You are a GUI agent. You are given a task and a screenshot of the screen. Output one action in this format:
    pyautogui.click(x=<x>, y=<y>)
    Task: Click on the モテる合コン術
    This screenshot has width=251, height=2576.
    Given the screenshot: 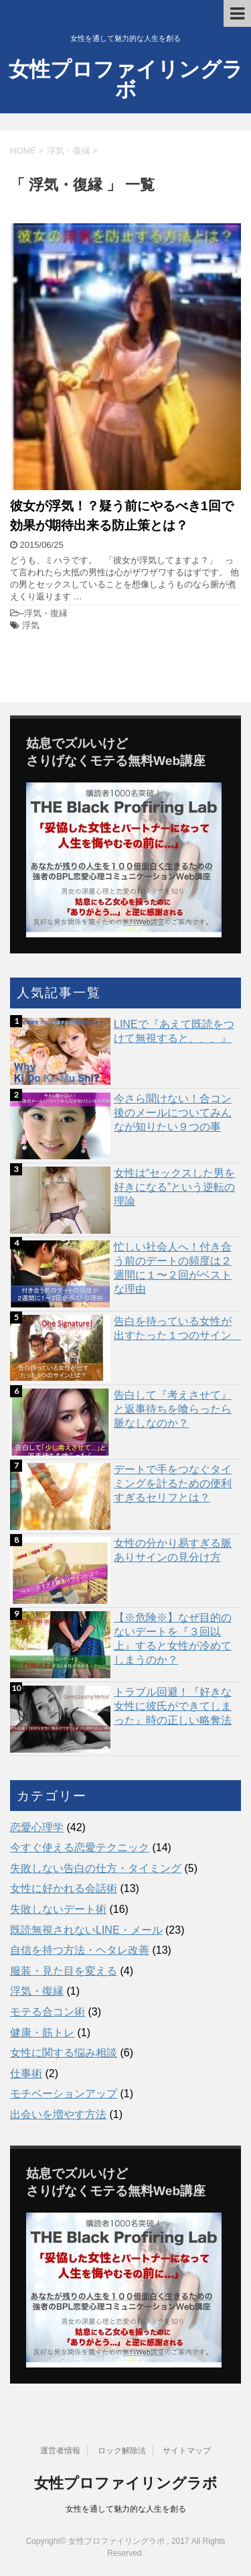 What is the action you would take?
    pyautogui.click(x=47, y=2011)
    